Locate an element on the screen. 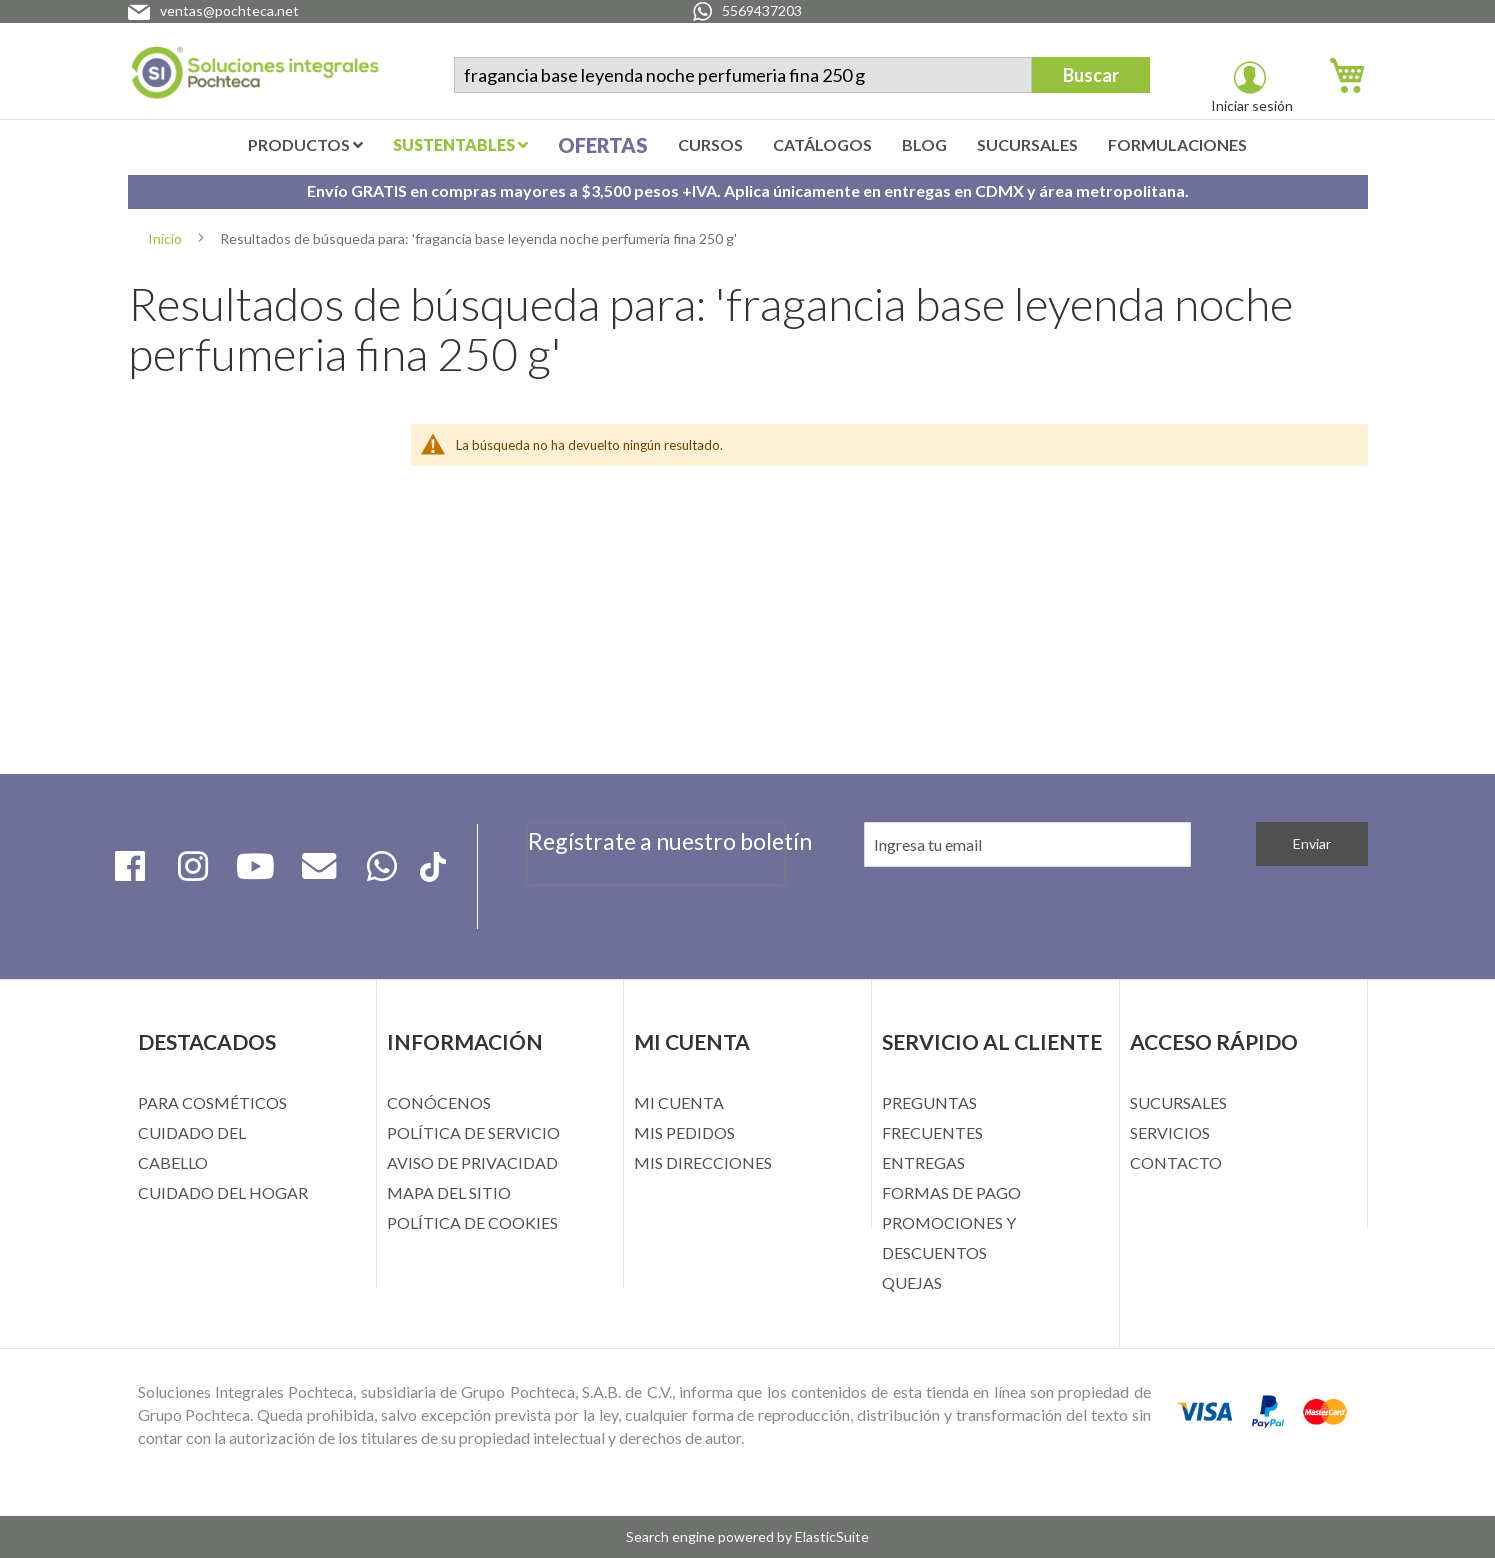 The width and height of the screenshot is (1495, 1558). 5569437203 is located at coordinates (762, 10).